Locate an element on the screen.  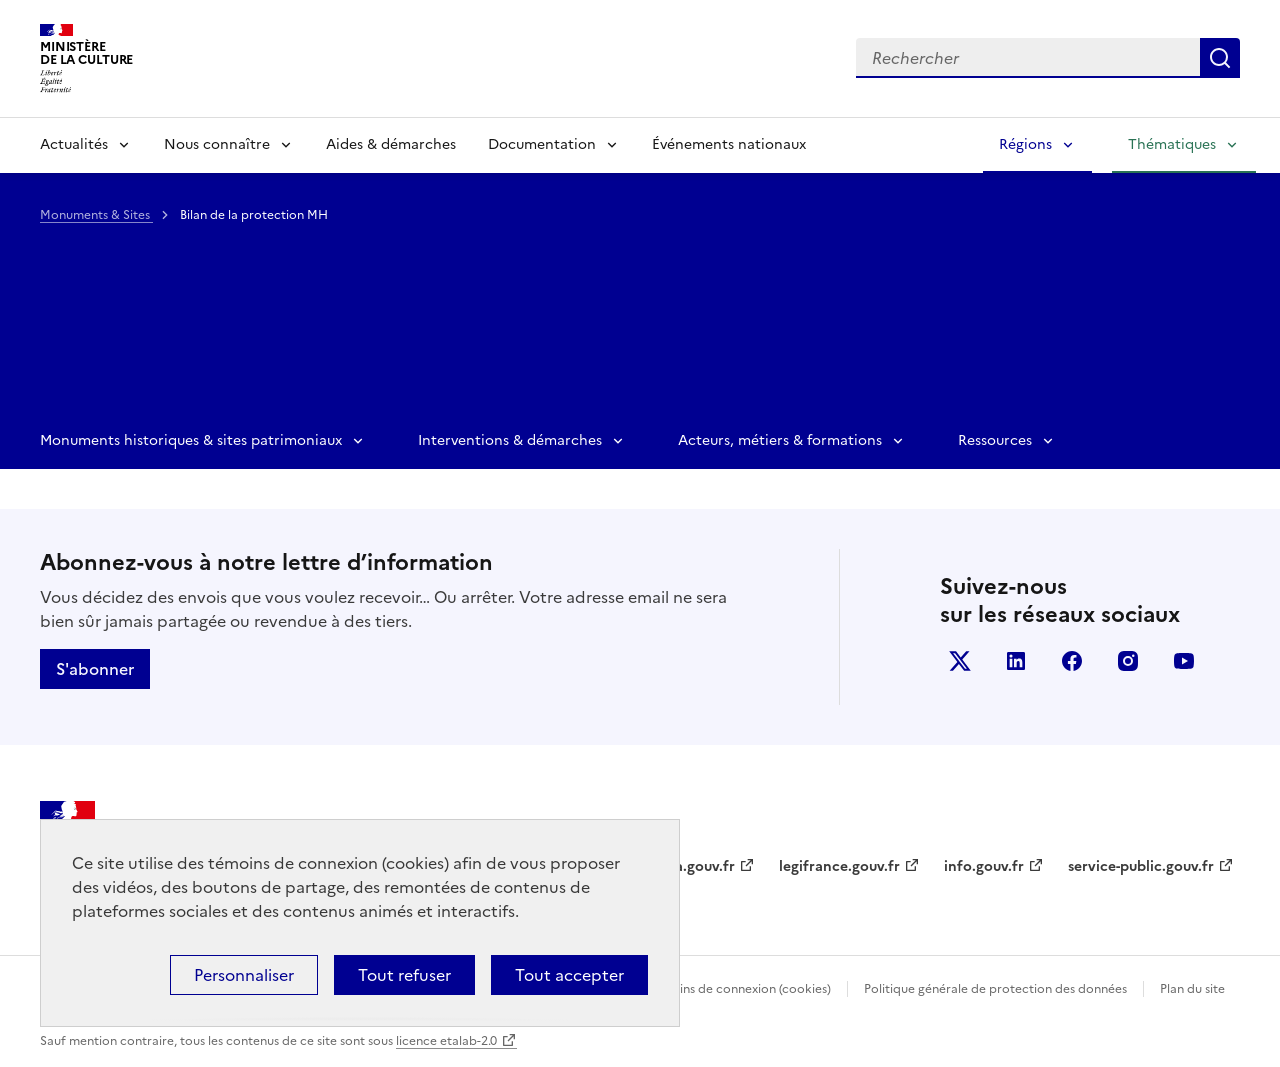
Interventions & démarches is located at coordinates (510, 440).